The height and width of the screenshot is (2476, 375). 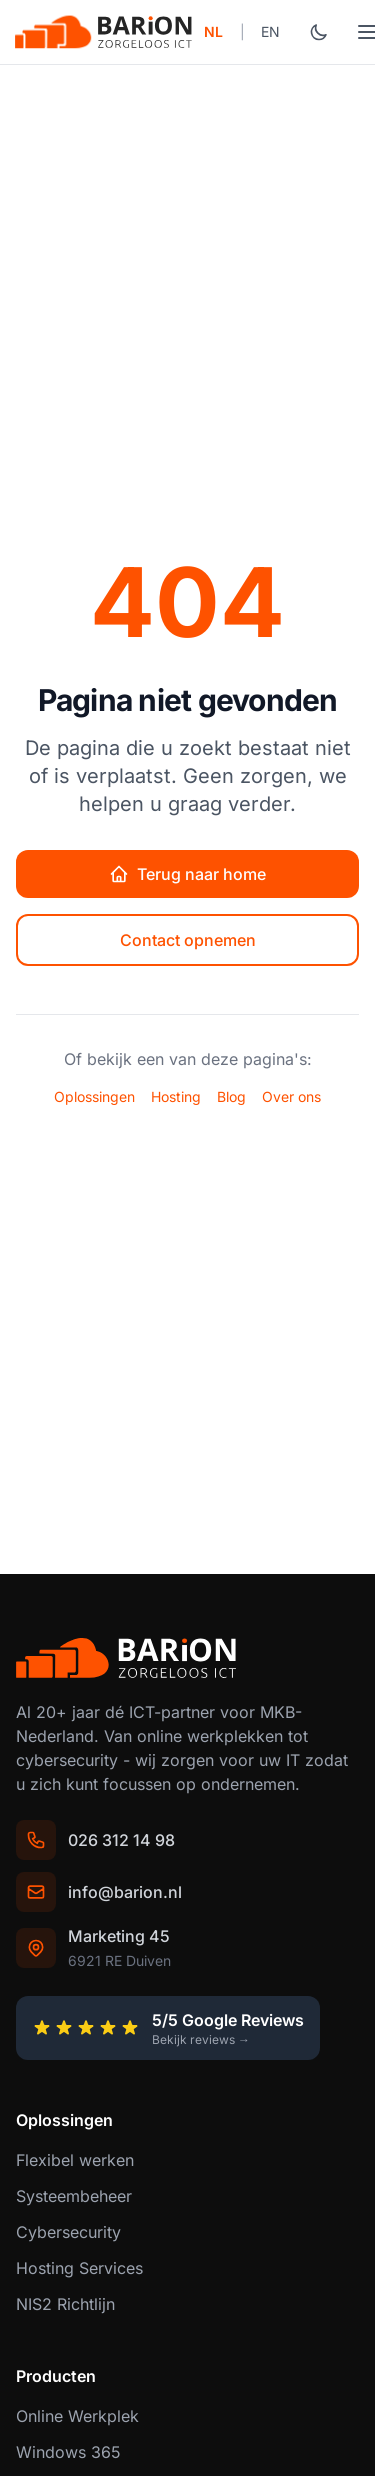 What do you see at coordinates (68, 2232) in the screenshot?
I see `Cybersecurity` at bounding box center [68, 2232].